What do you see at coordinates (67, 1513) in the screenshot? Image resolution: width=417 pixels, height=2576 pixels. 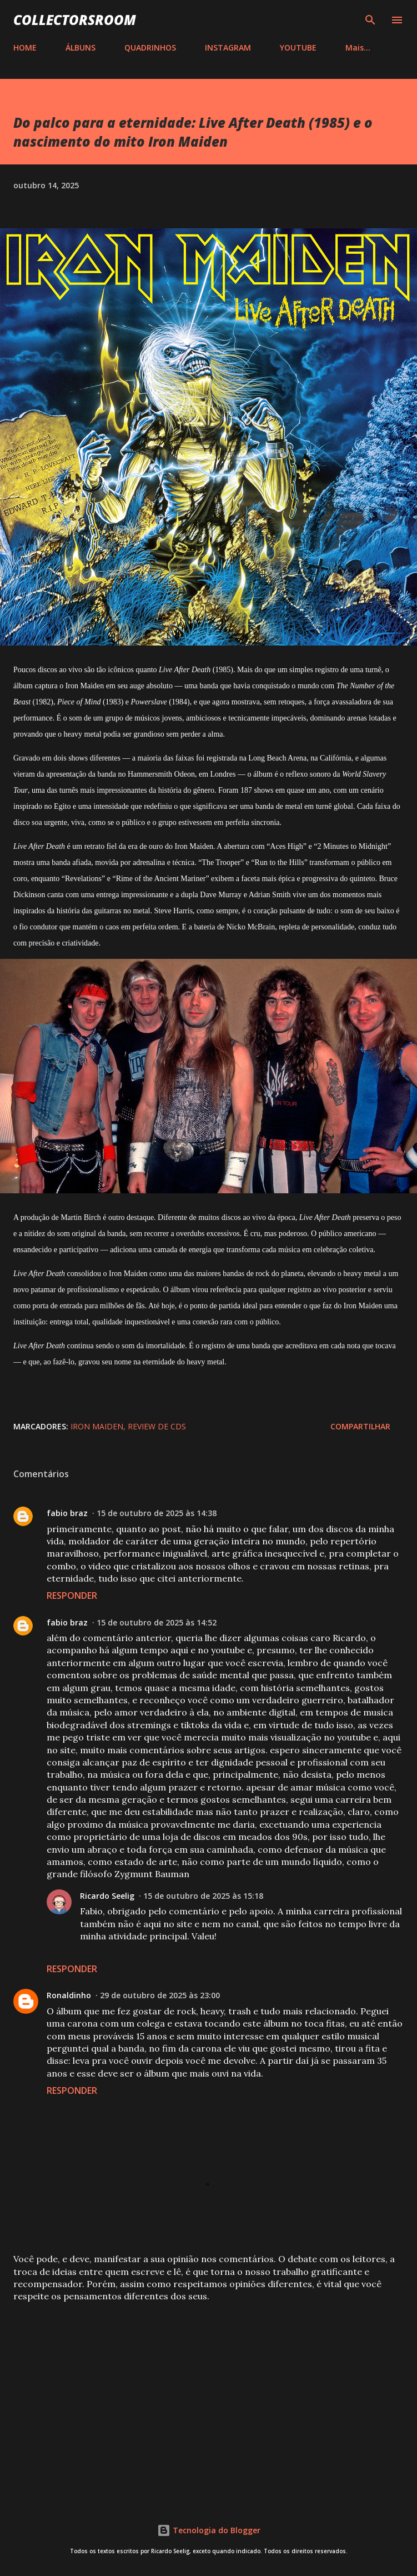 I see `fabio braz` at bounding box center [67, 1513].